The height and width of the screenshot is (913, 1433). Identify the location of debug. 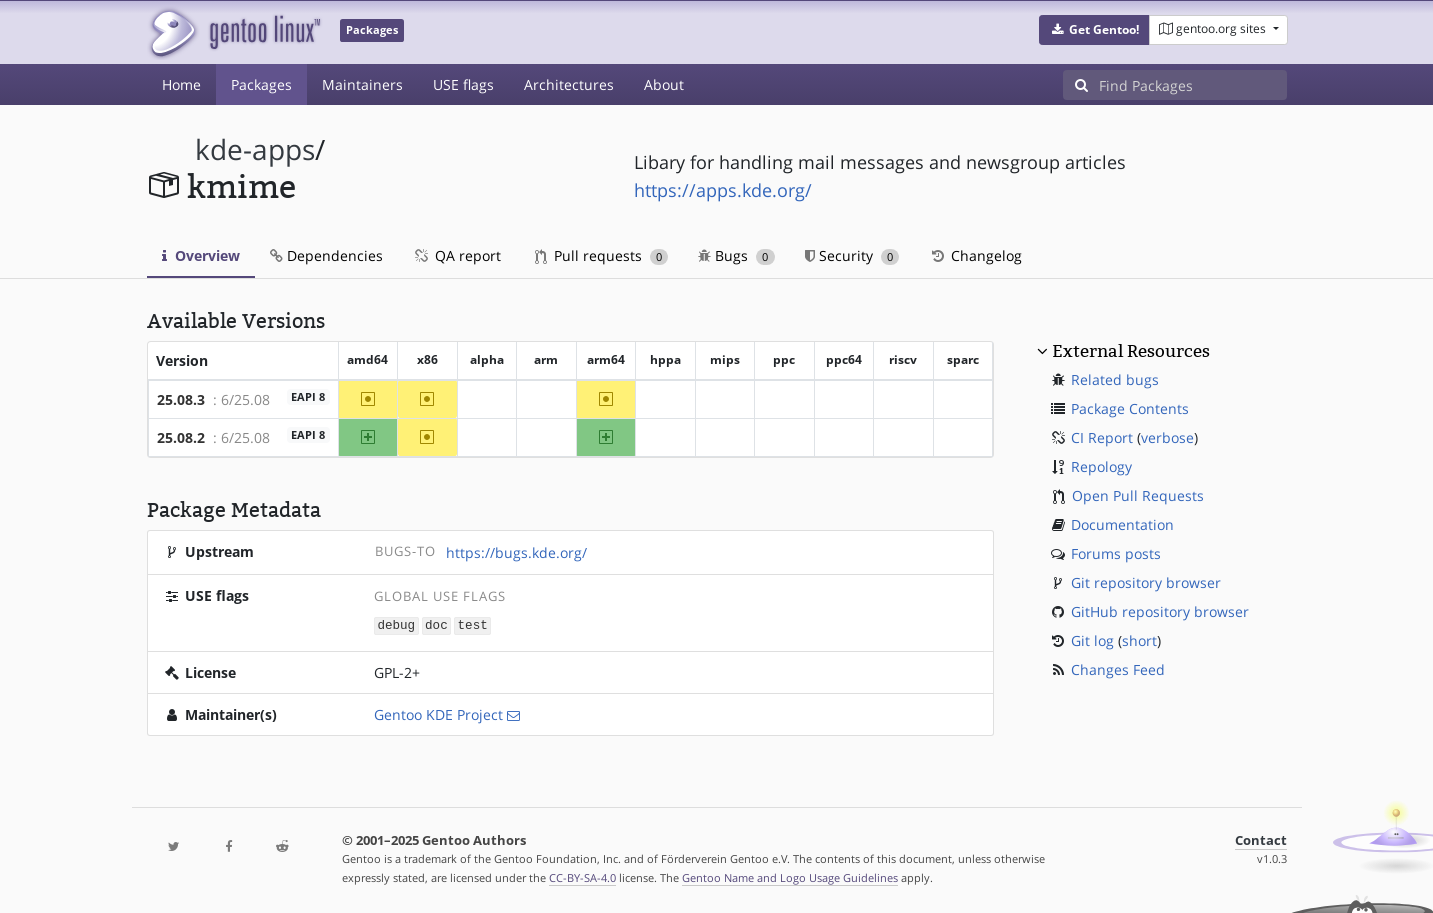
(396, 624).